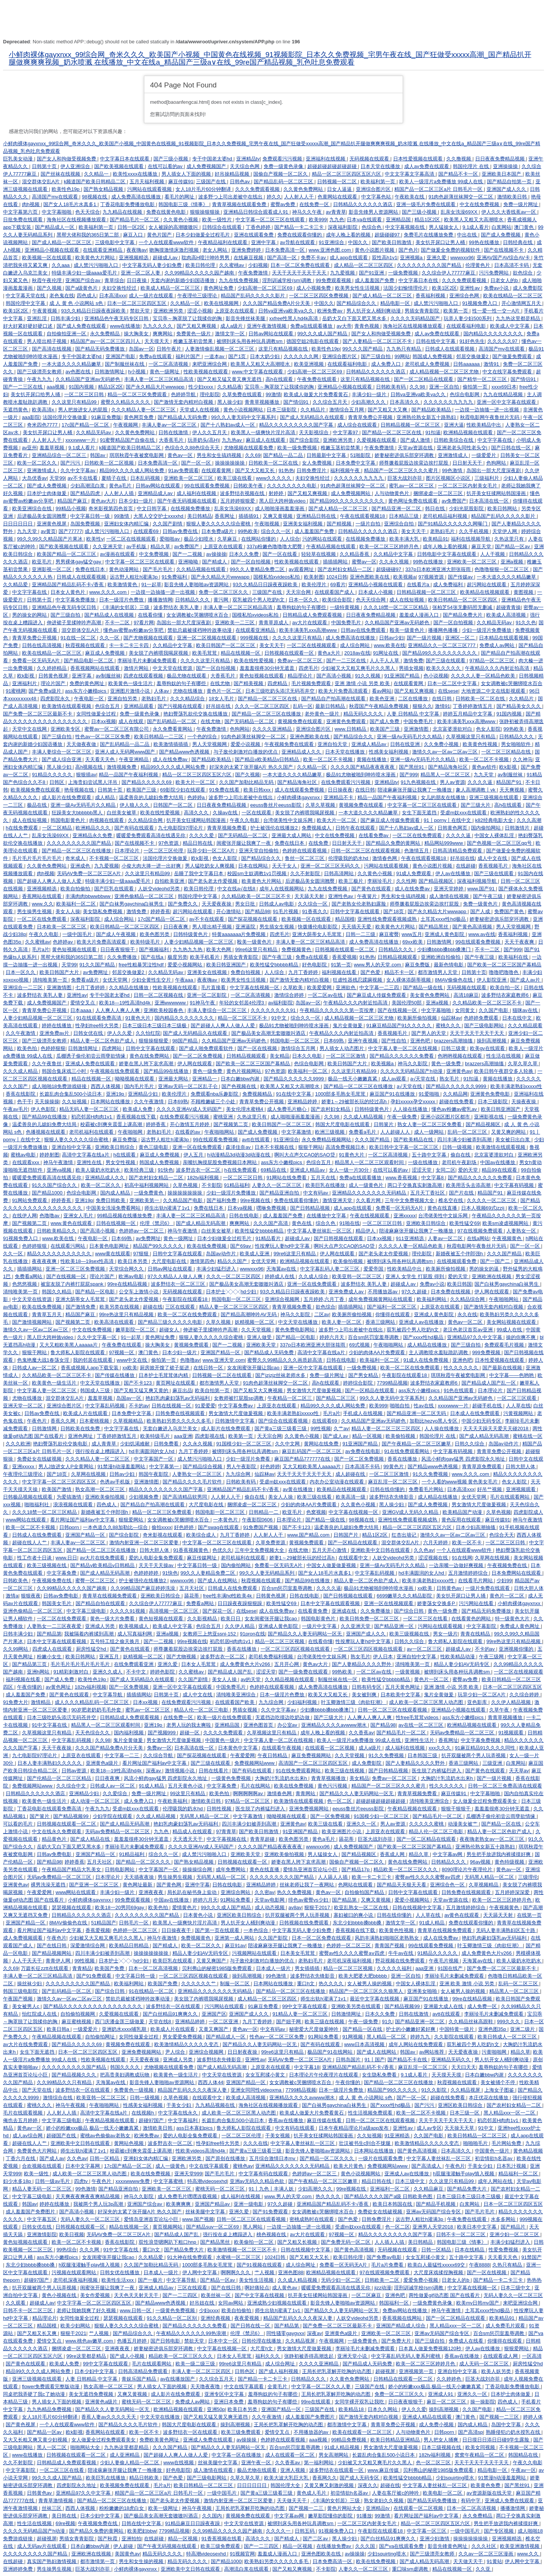 The image size is (547, 2576). What do you see at coordinates (433, 1558) in the screenshot?
I see `涩涩视频在线` at bounding box center [433, 1558].